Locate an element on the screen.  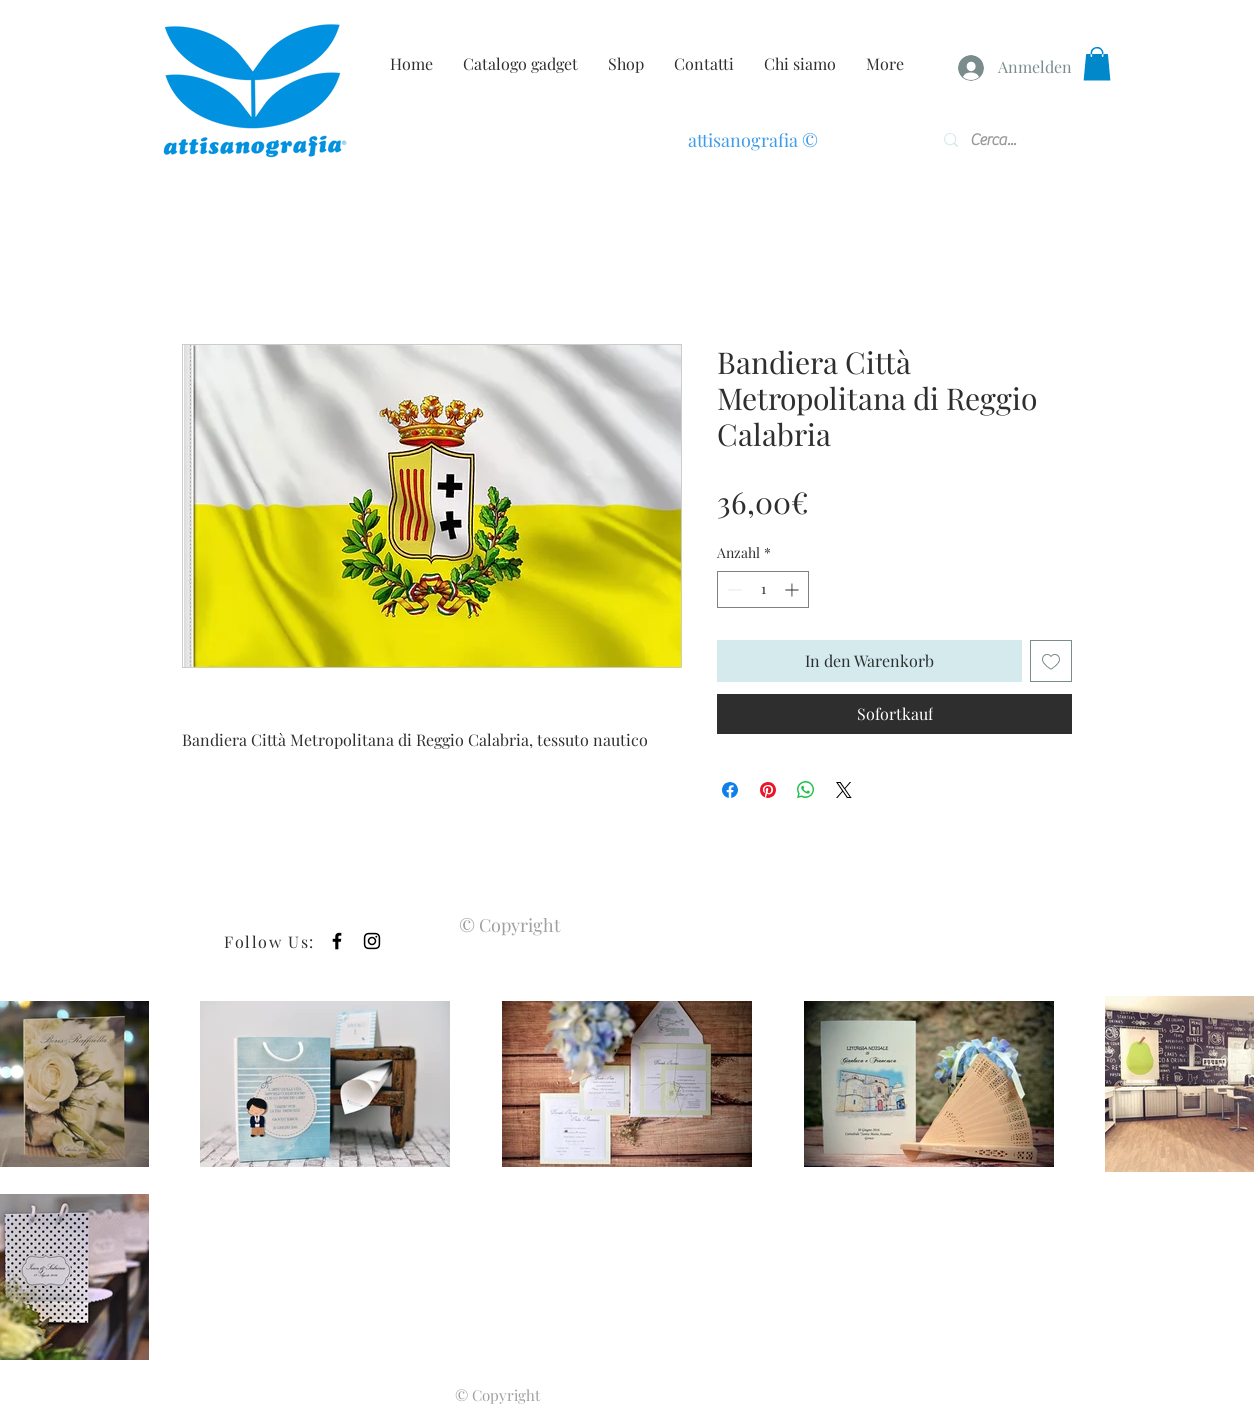
[spinbutton] is located at coordinates (763, 589).